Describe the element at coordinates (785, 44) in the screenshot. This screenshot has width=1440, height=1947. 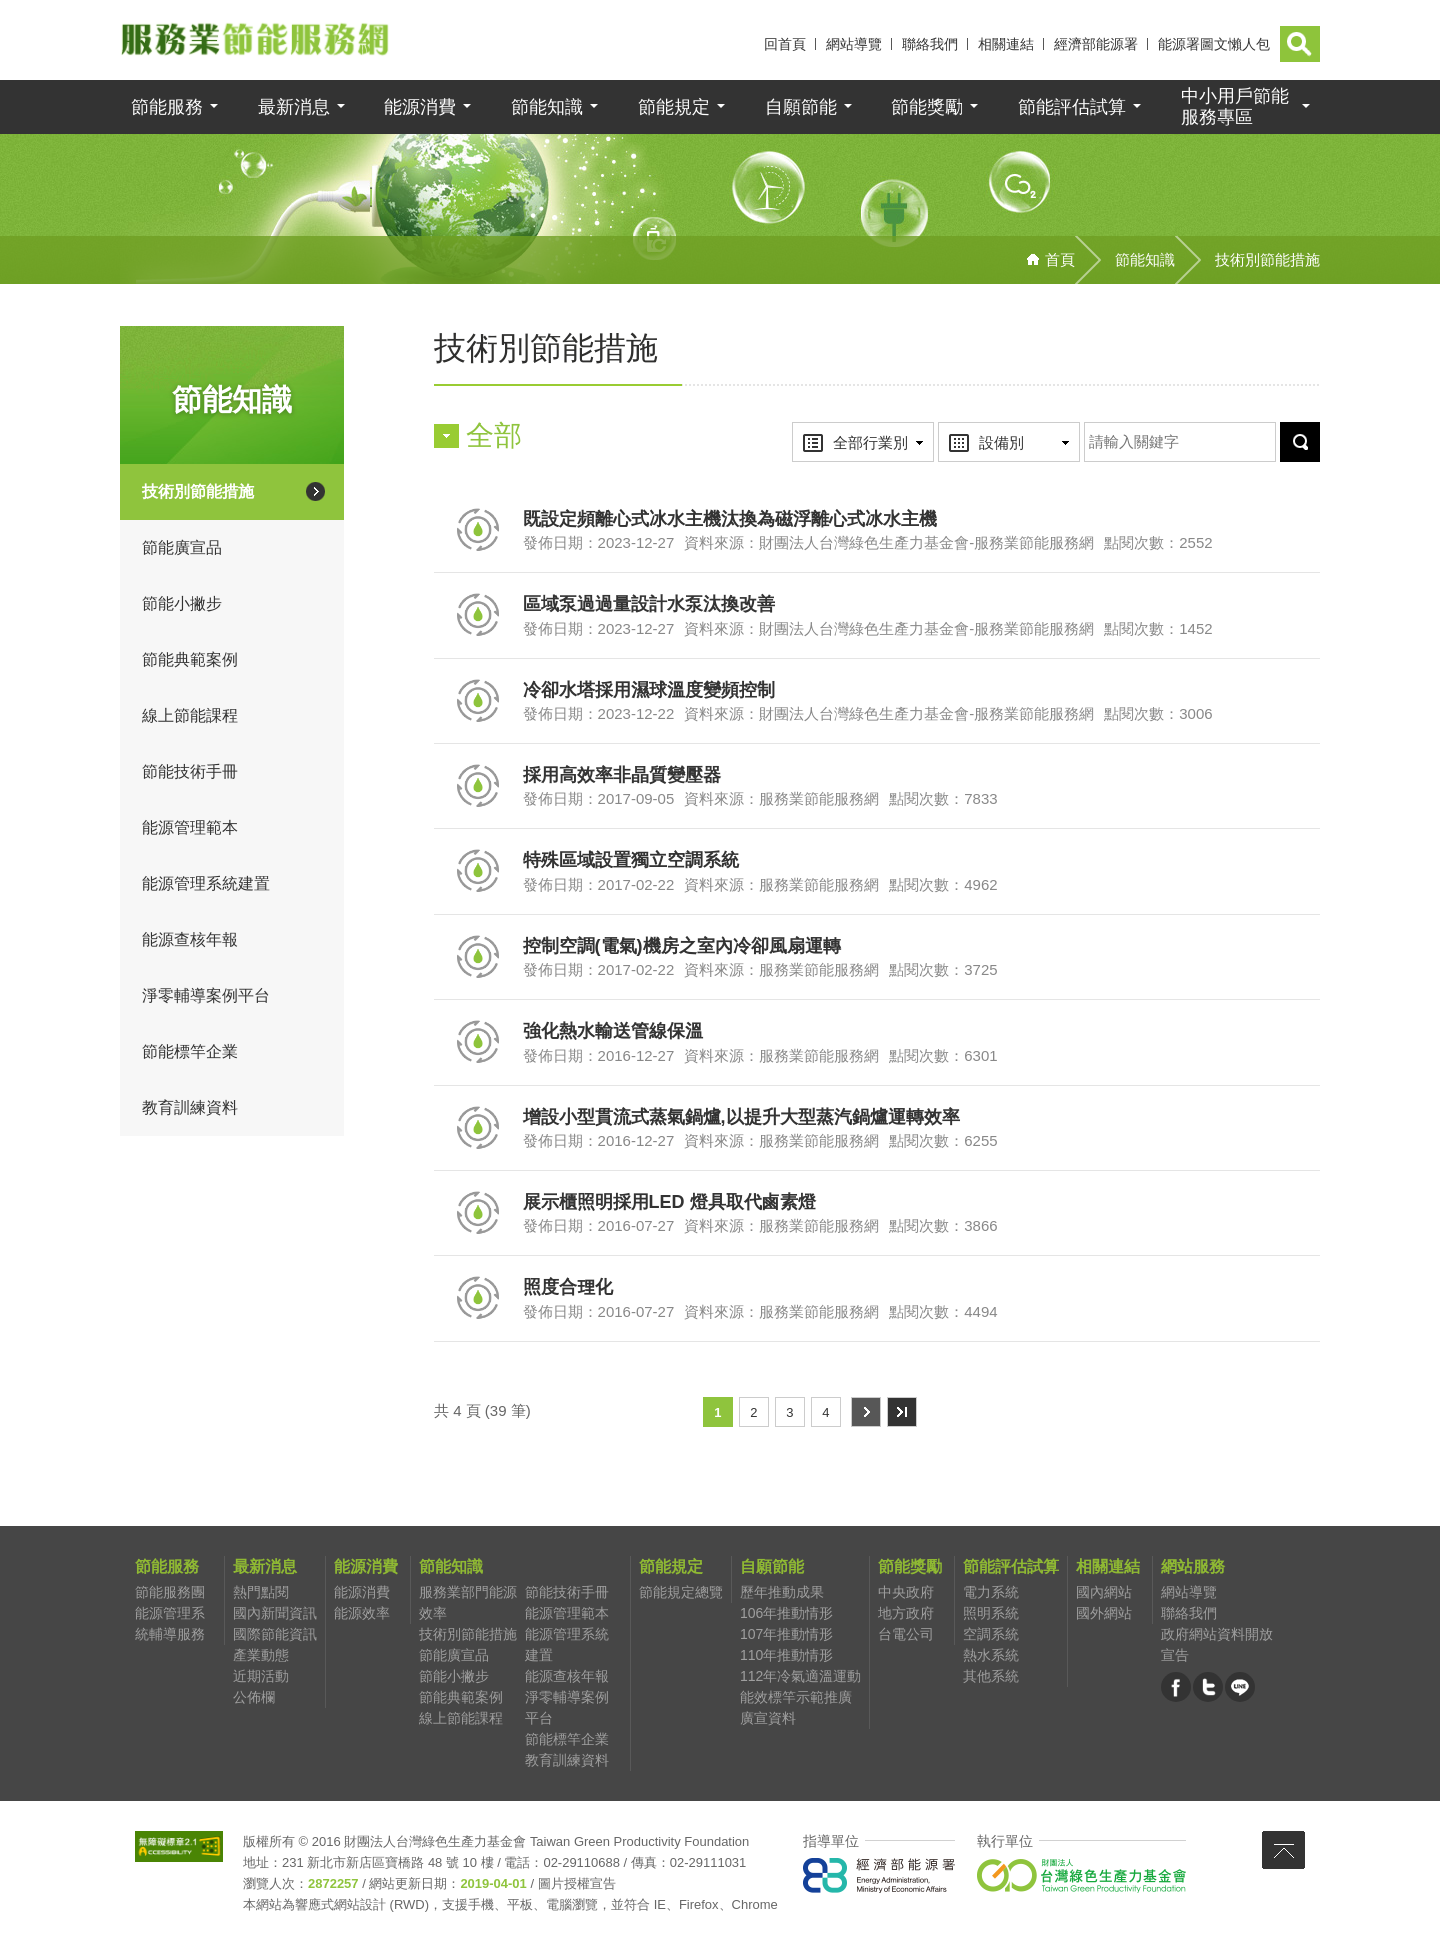
I see `回首頁` at that location.